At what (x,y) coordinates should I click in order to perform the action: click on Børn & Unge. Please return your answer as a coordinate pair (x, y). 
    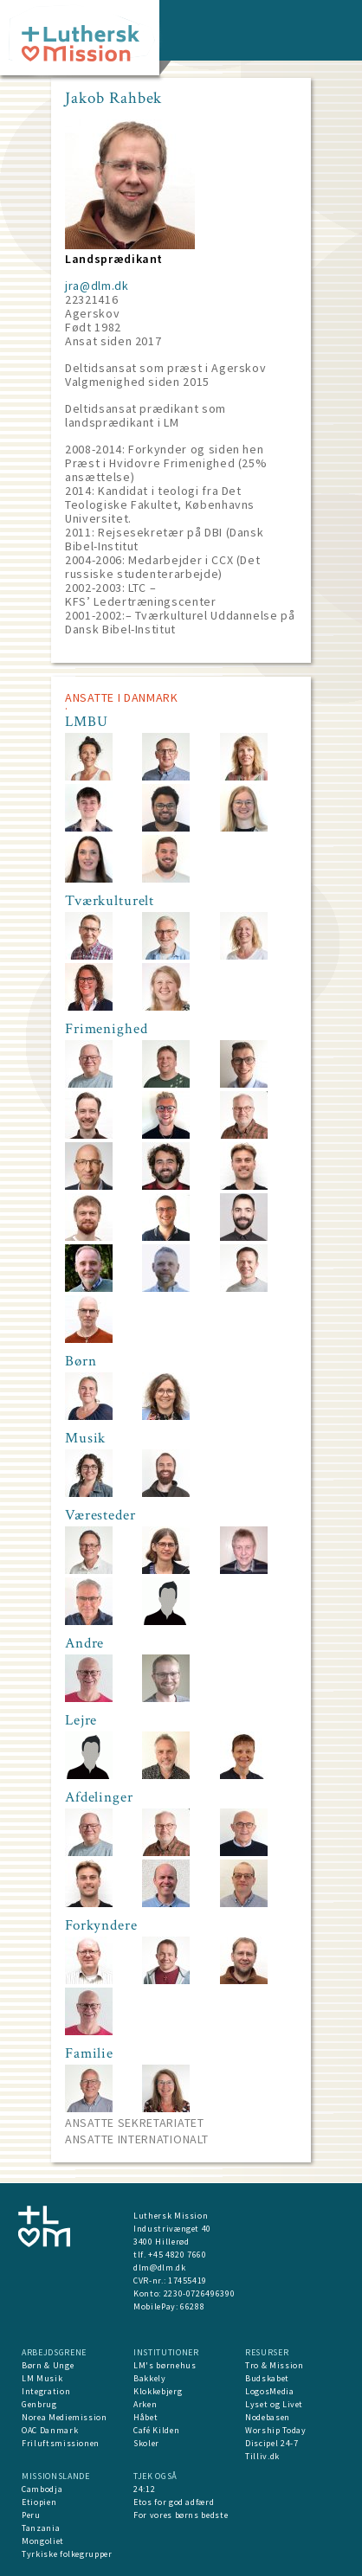
    Looking at the image, I should click on (48, 2365).